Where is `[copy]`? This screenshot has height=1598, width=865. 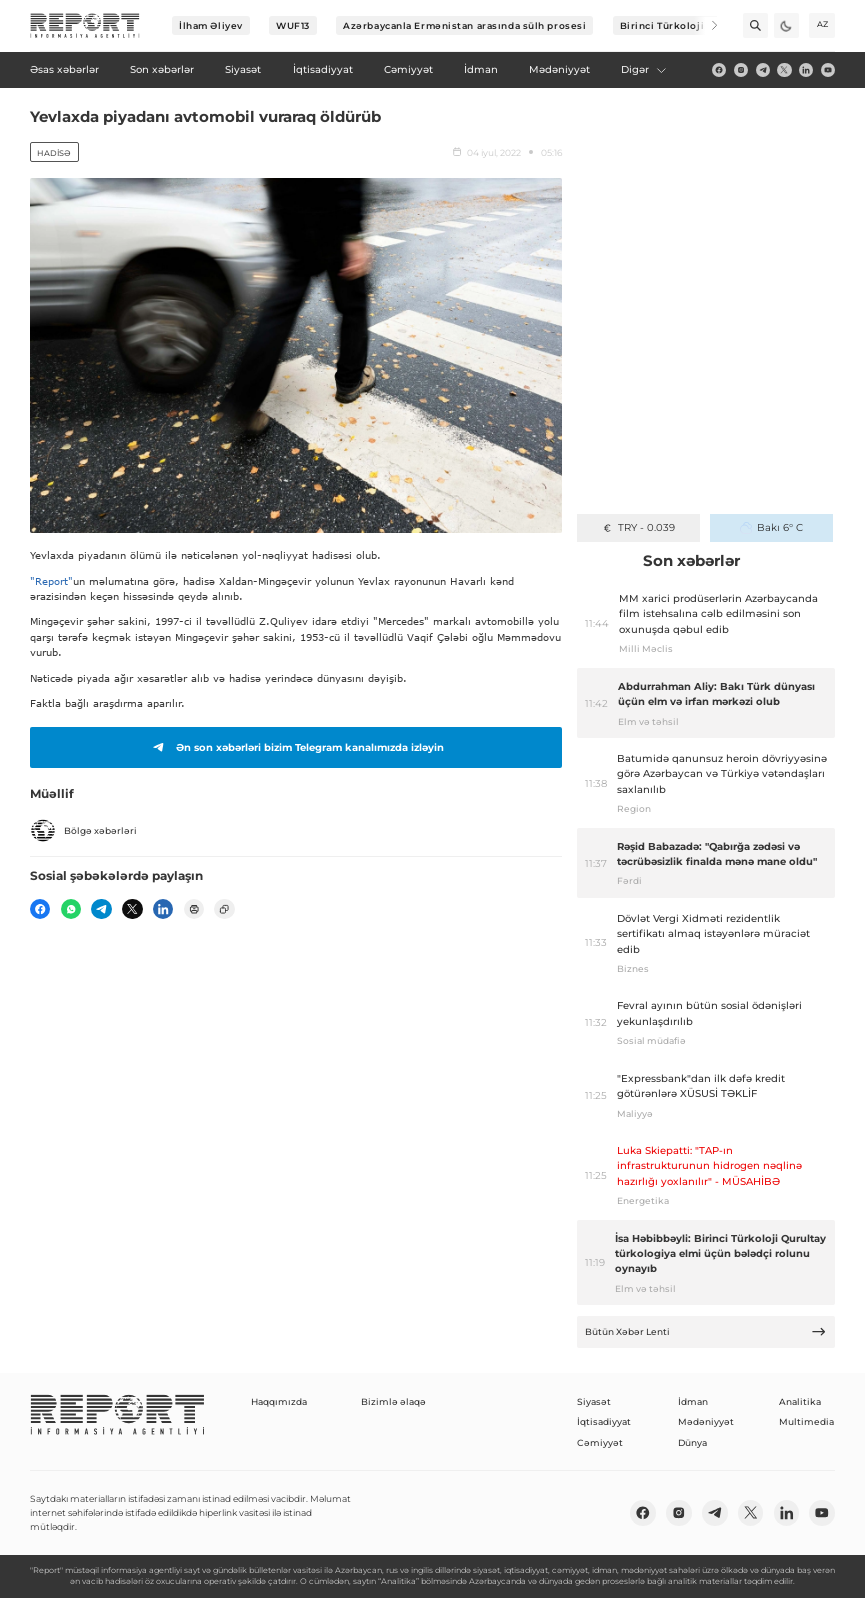
[copy] is located at coordinates (224, 909).